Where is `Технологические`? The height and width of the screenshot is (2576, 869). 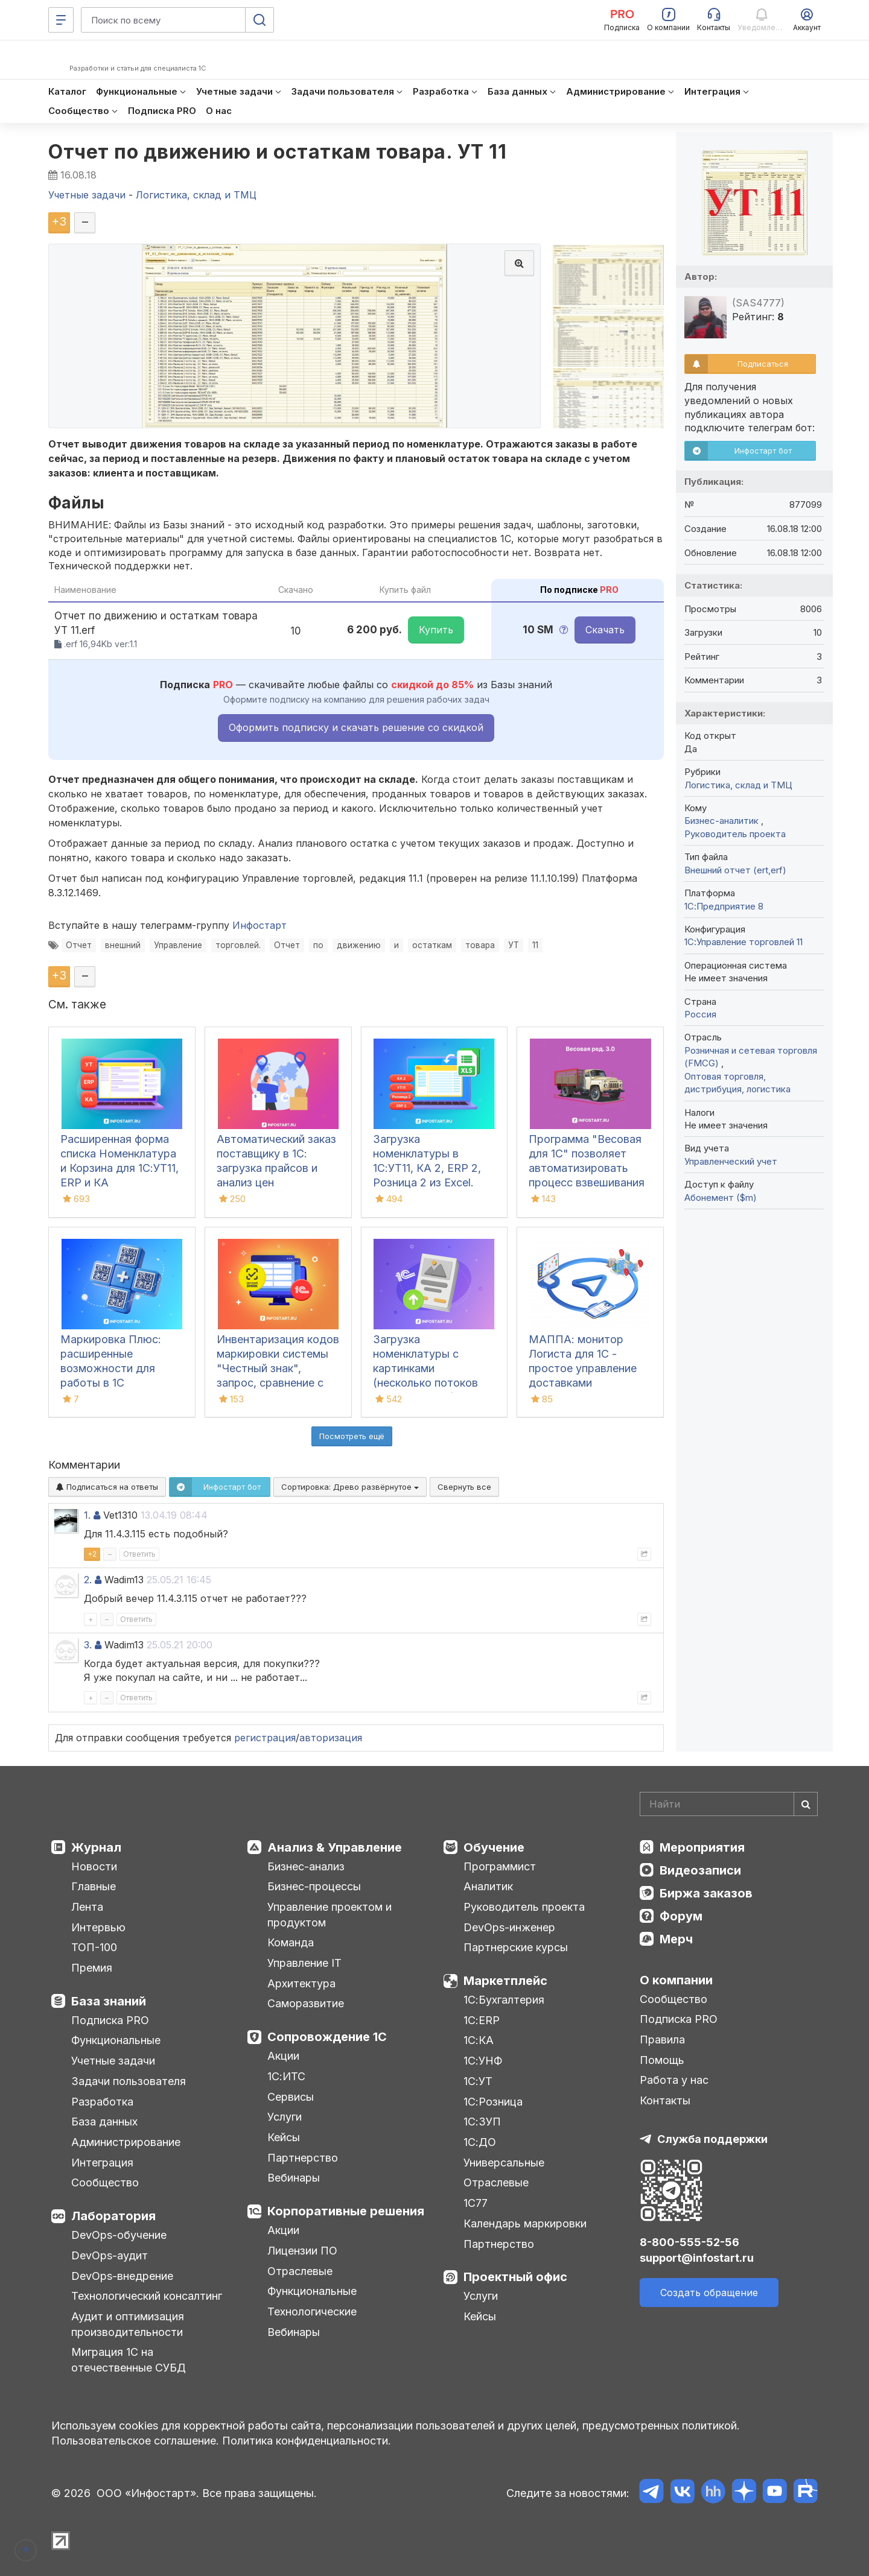 Технологические is located at coordinates (312, 2311).